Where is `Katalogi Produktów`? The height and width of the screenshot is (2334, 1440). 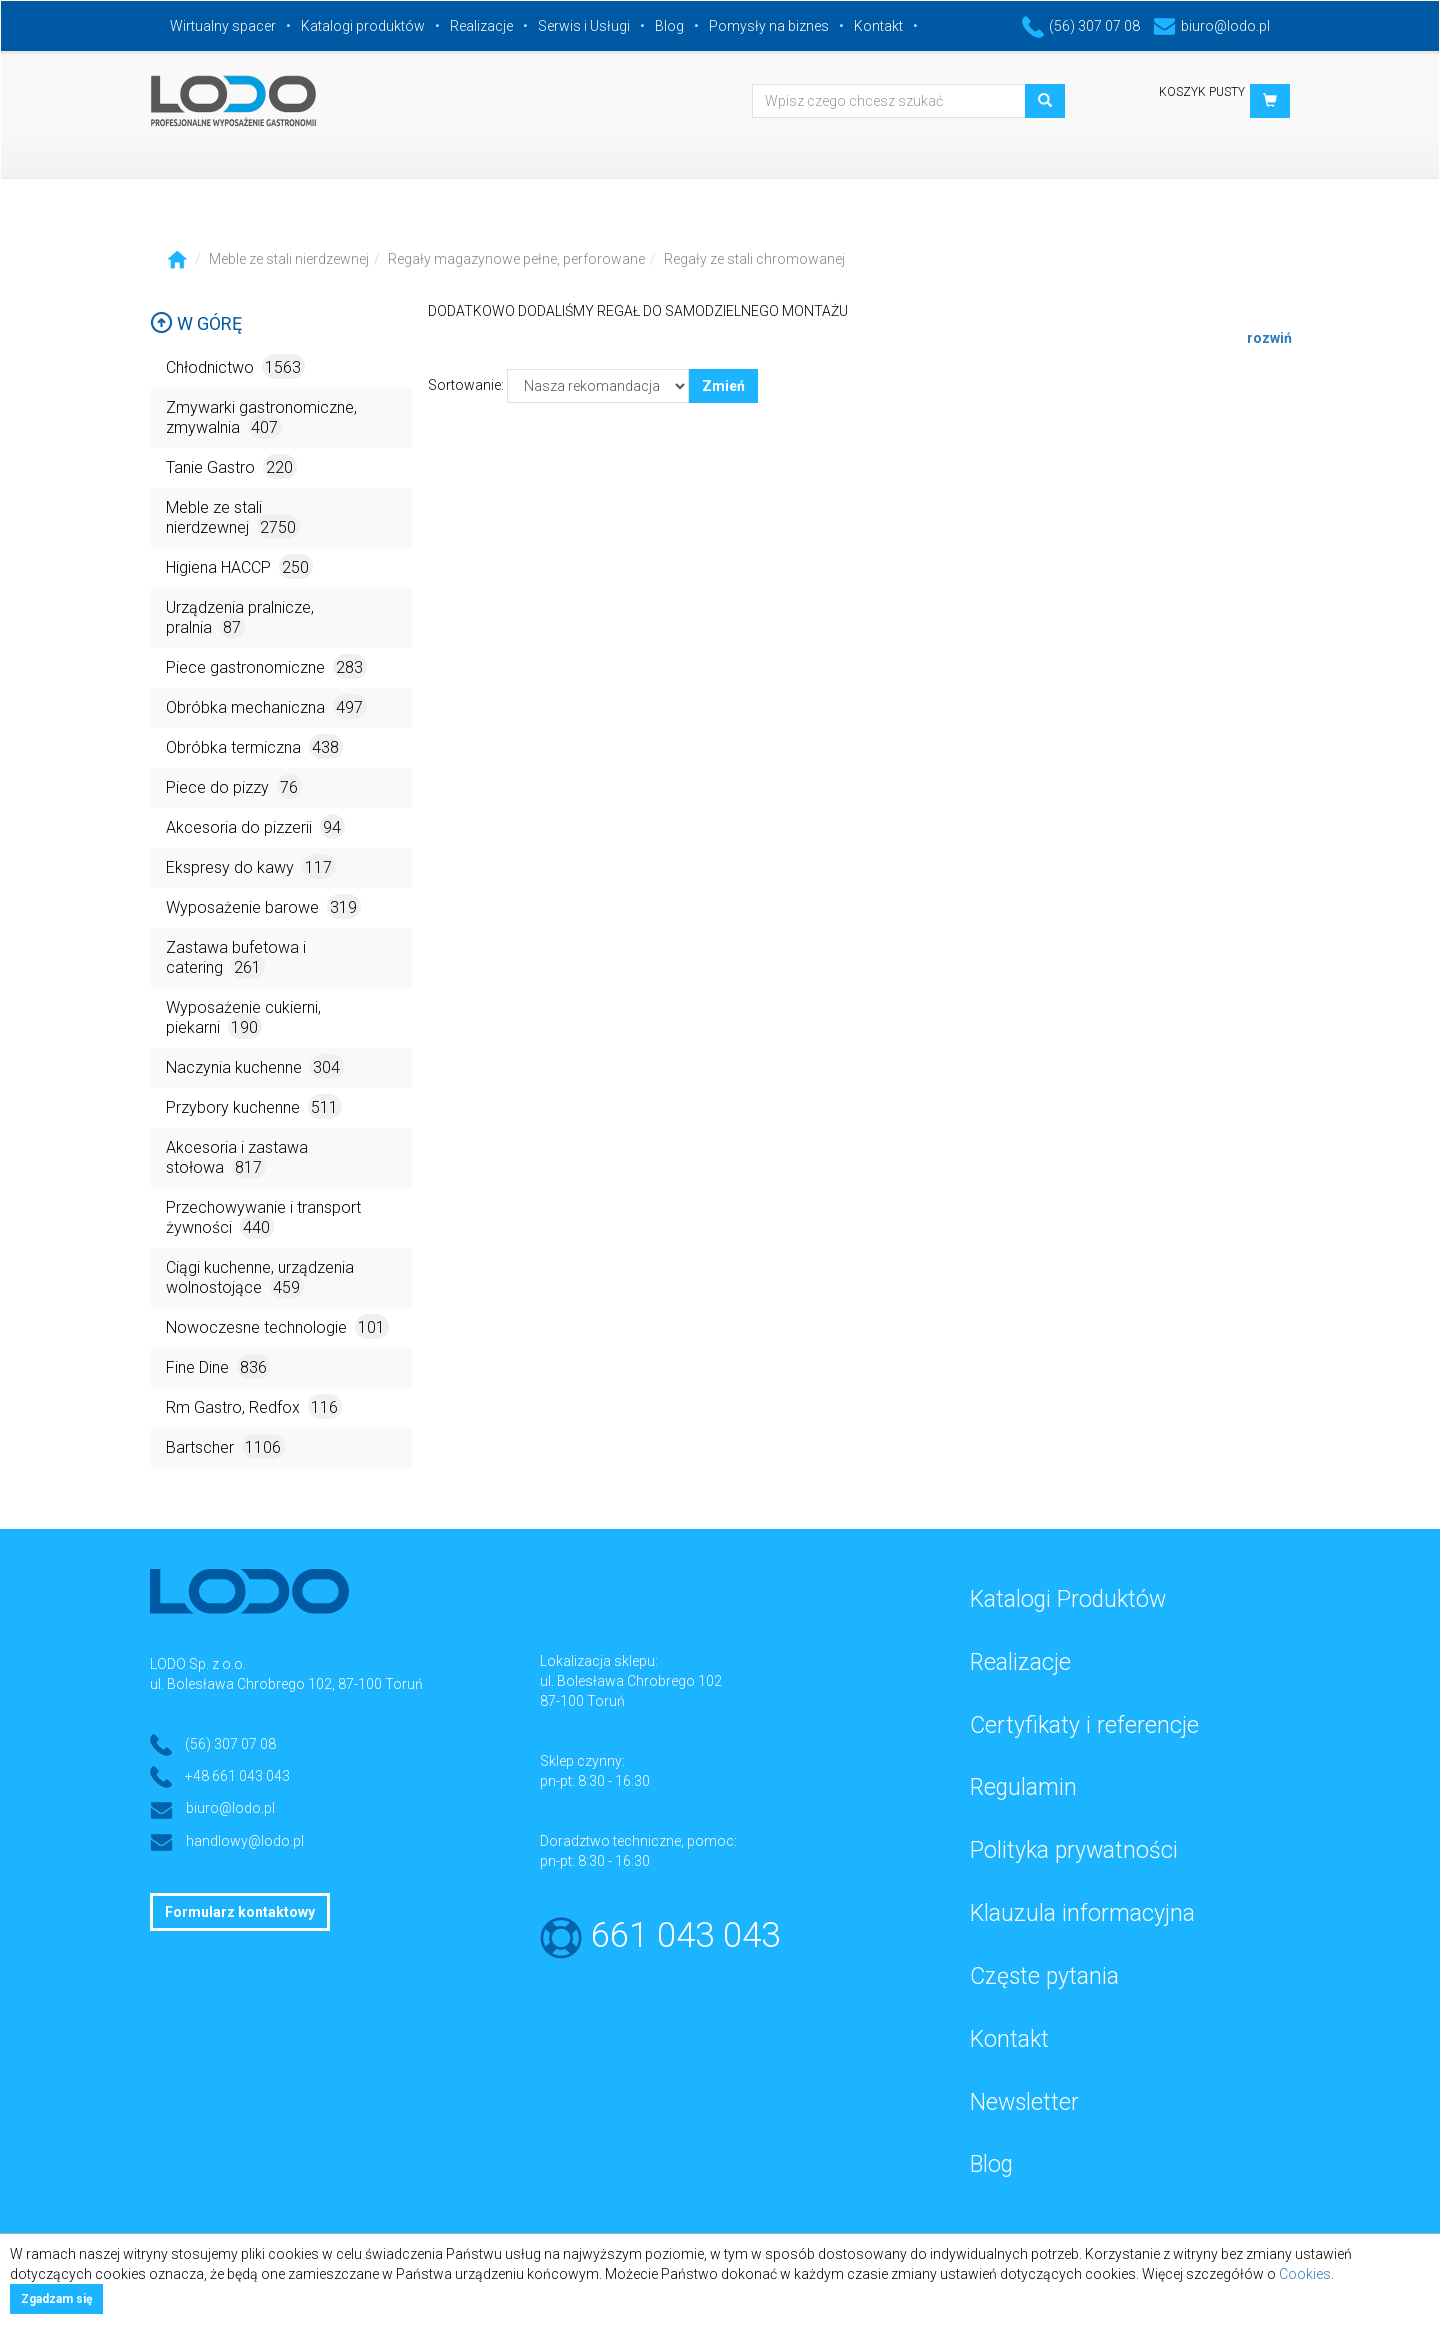
Katalogi Produktów is located at coordinates (1068, 1599).